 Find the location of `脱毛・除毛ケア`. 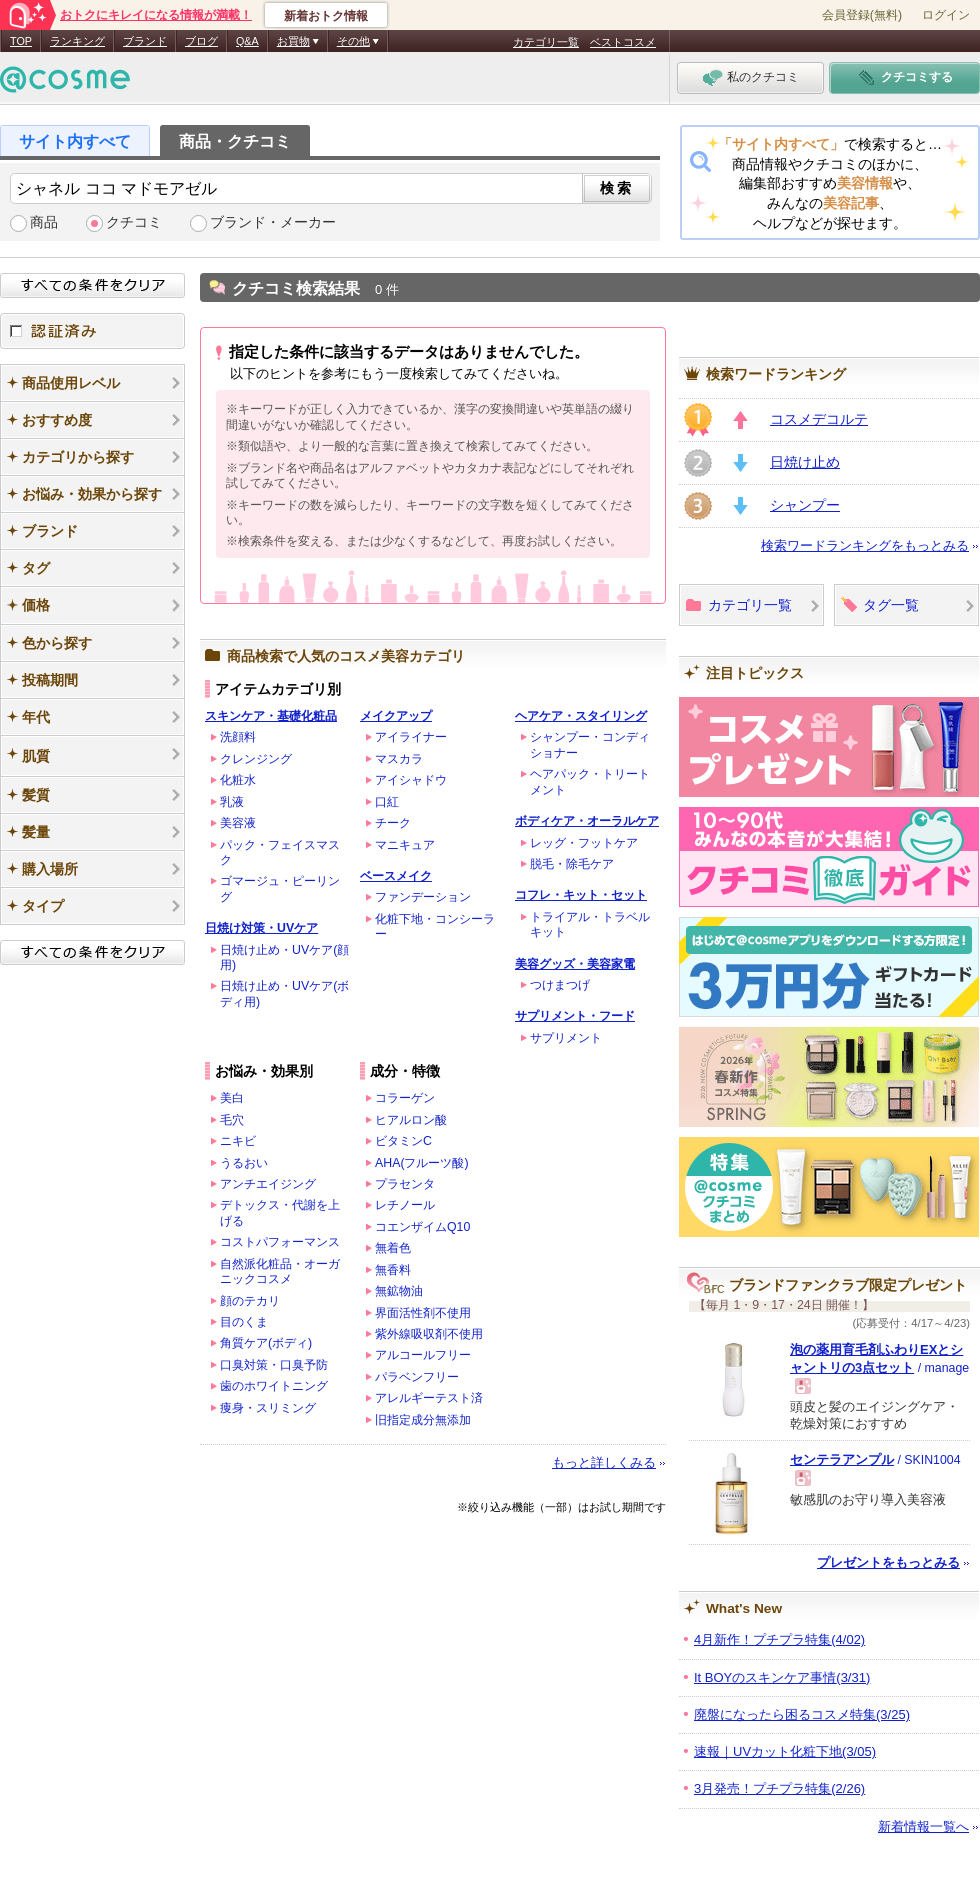

脱毛・除毛ケア is located at coordinates (572, 864).